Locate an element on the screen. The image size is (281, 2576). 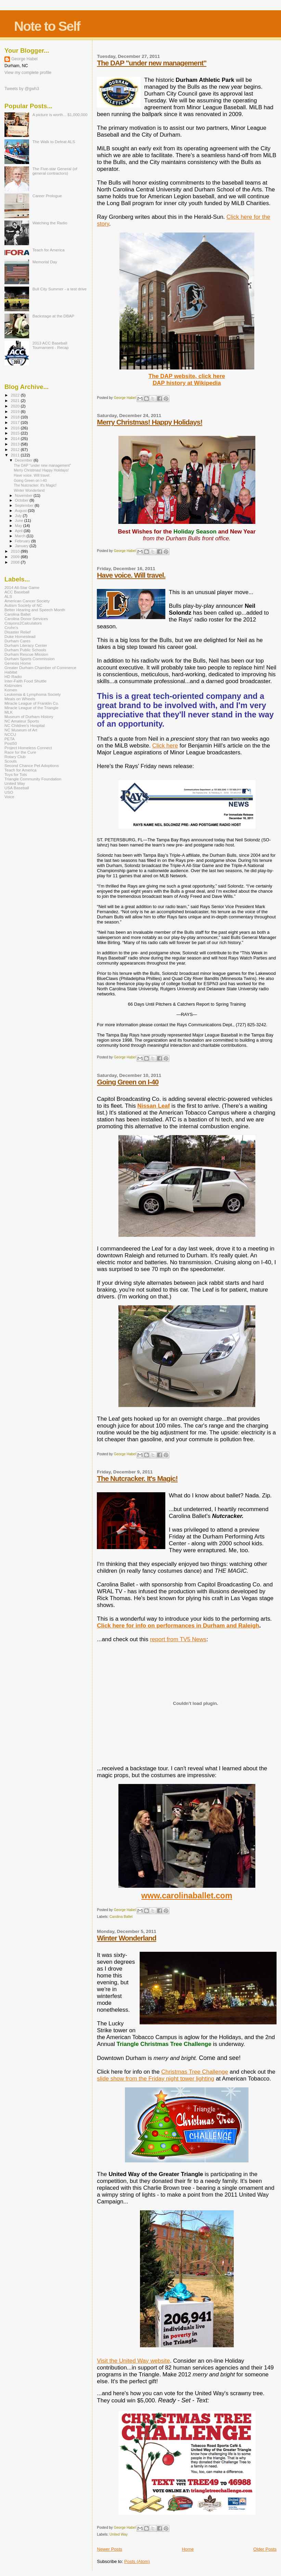
Museum of Durham History is located at coordinates (28, 716).